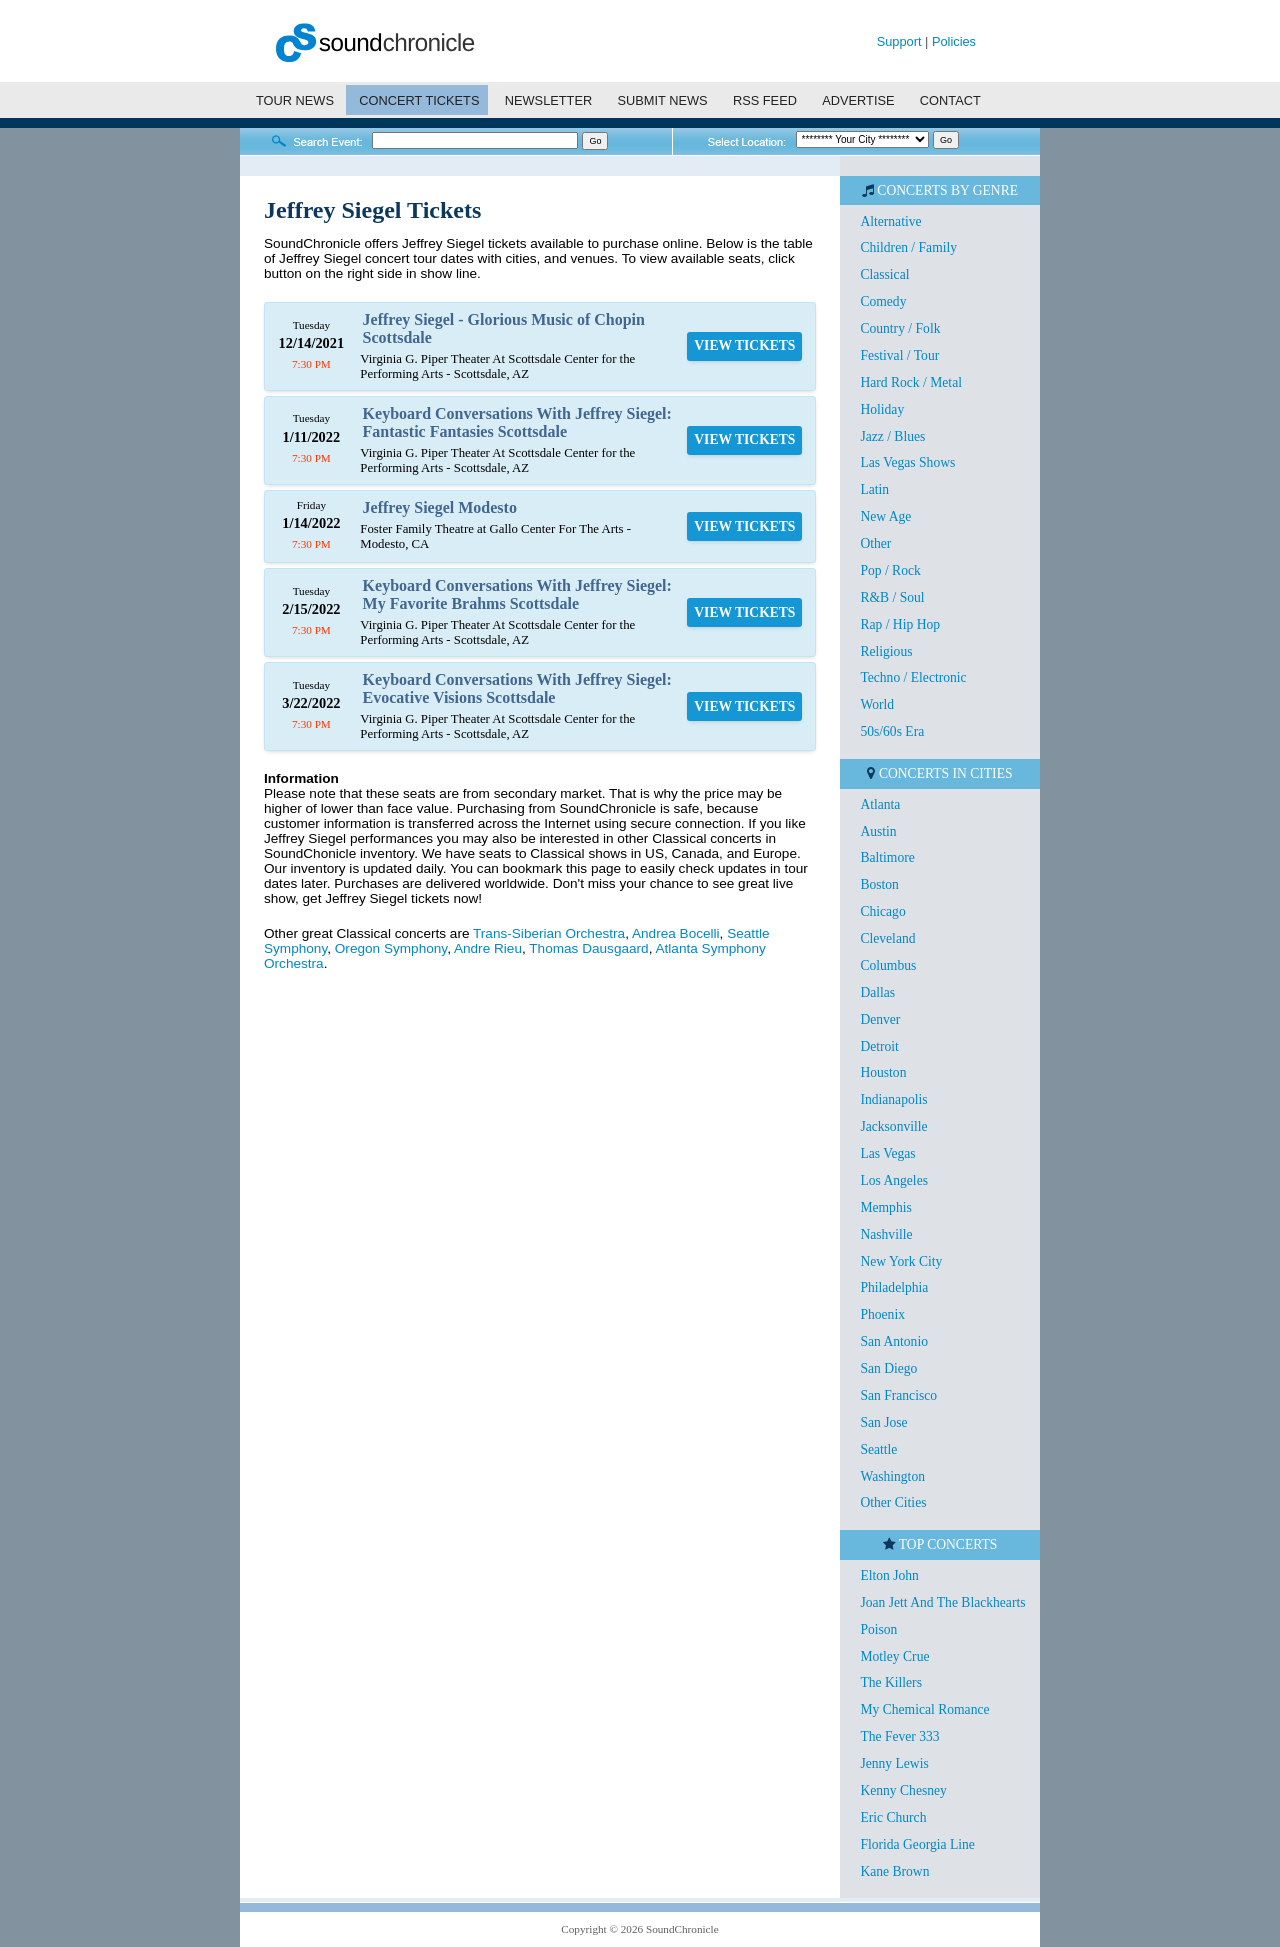  I want to click on Keyboard Conversations With Jeffrey Siegel: My Favorite Brahms Scottsdale, so click(517, 594).